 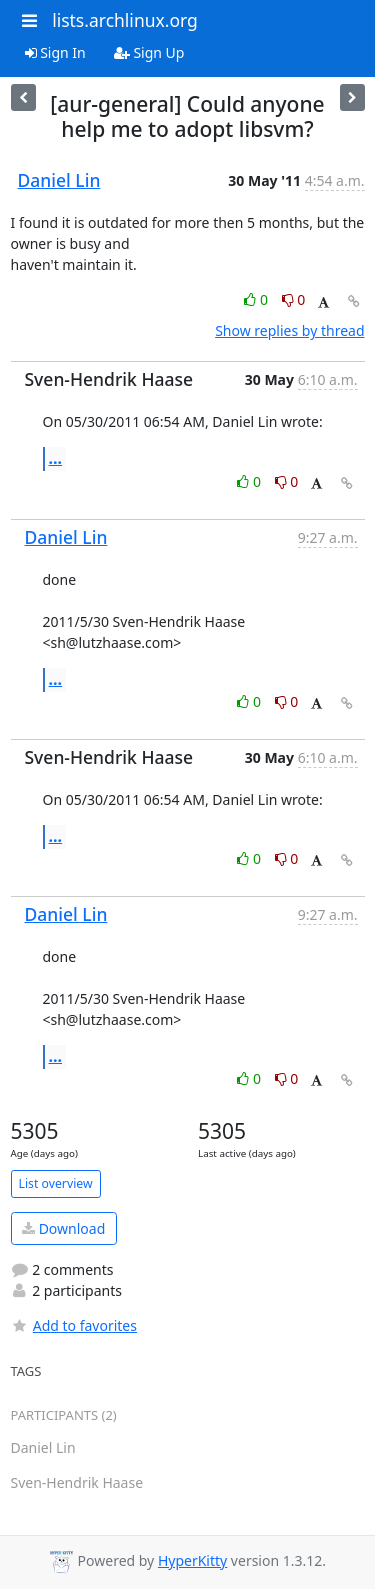 What do you see at coordinates (257, 299) in the screenshot?
I see `0 [Like thread]` at bounding box center [257, 299].